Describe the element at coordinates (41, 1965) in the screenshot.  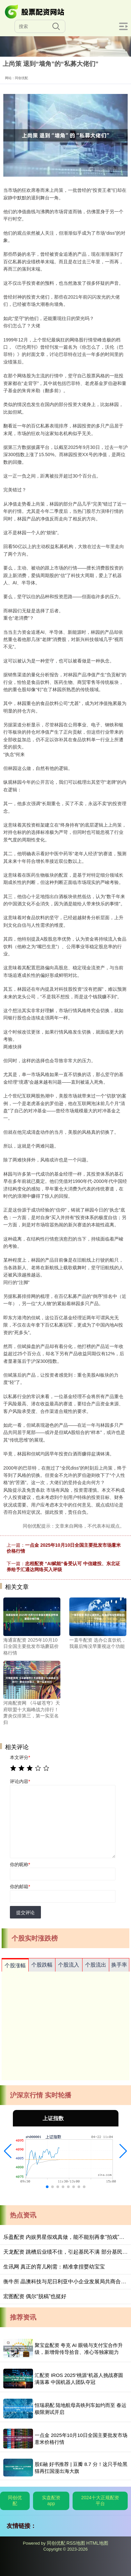
I see `个股跌幅` at that location.